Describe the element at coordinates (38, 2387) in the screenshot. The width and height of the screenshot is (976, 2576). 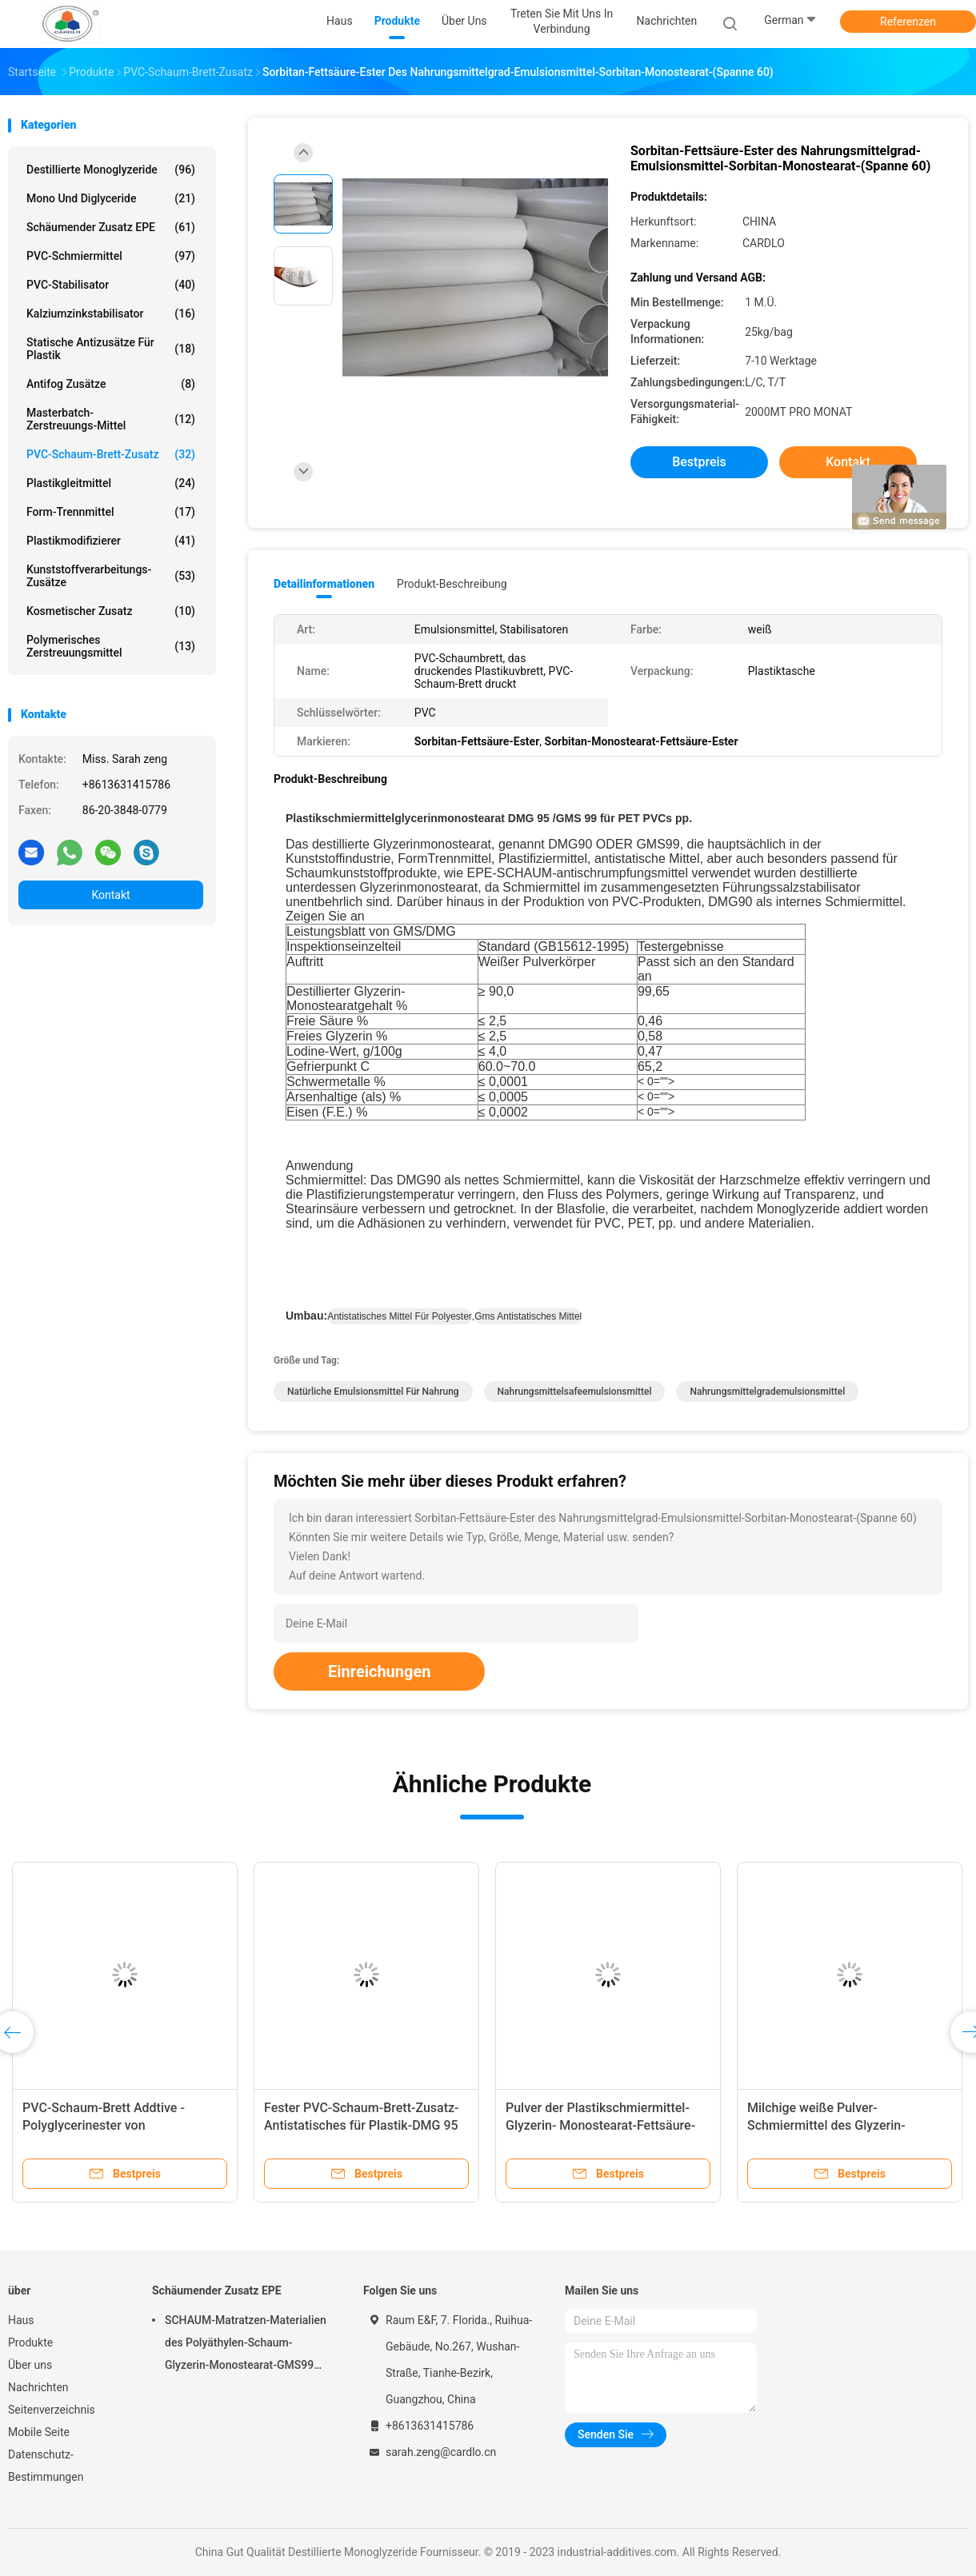
I see `Nachrichten` at that location.